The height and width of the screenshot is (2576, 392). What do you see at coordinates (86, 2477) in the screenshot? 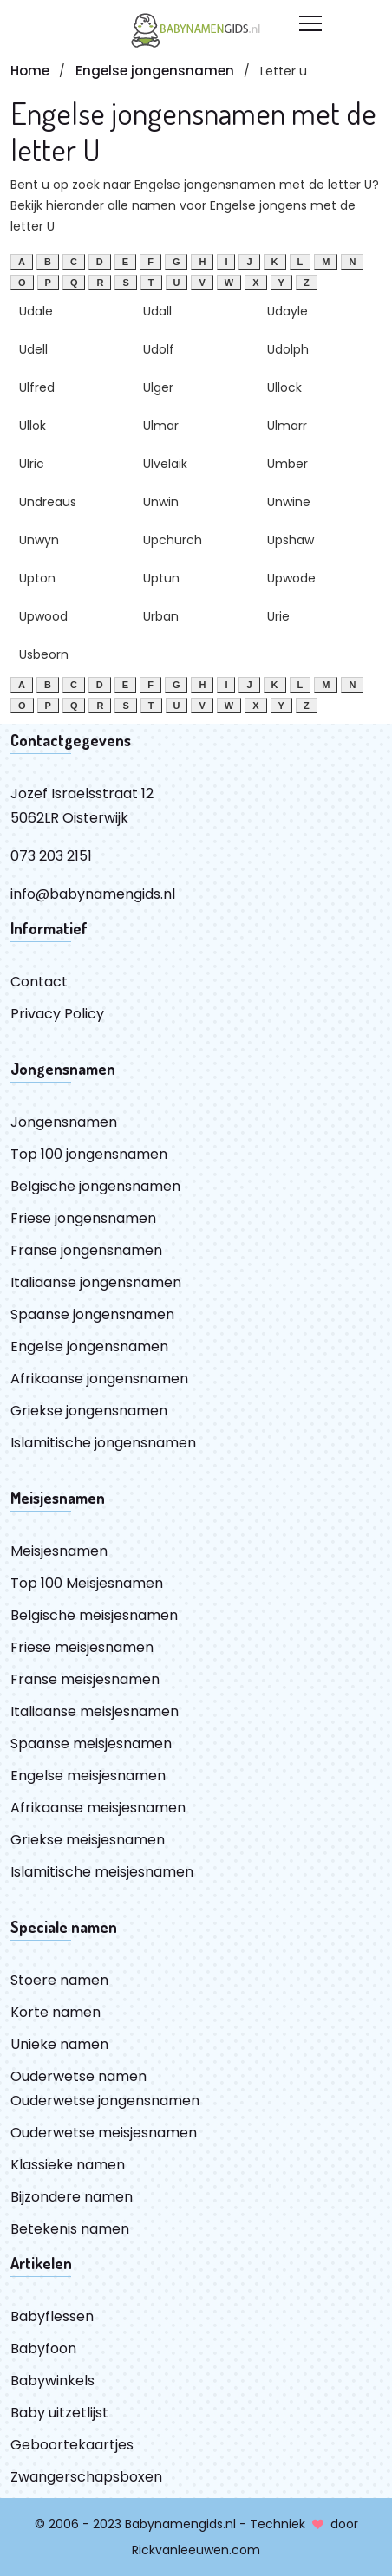
I see `Zwangerschapsboxen` at bounding box center [86, 2477].